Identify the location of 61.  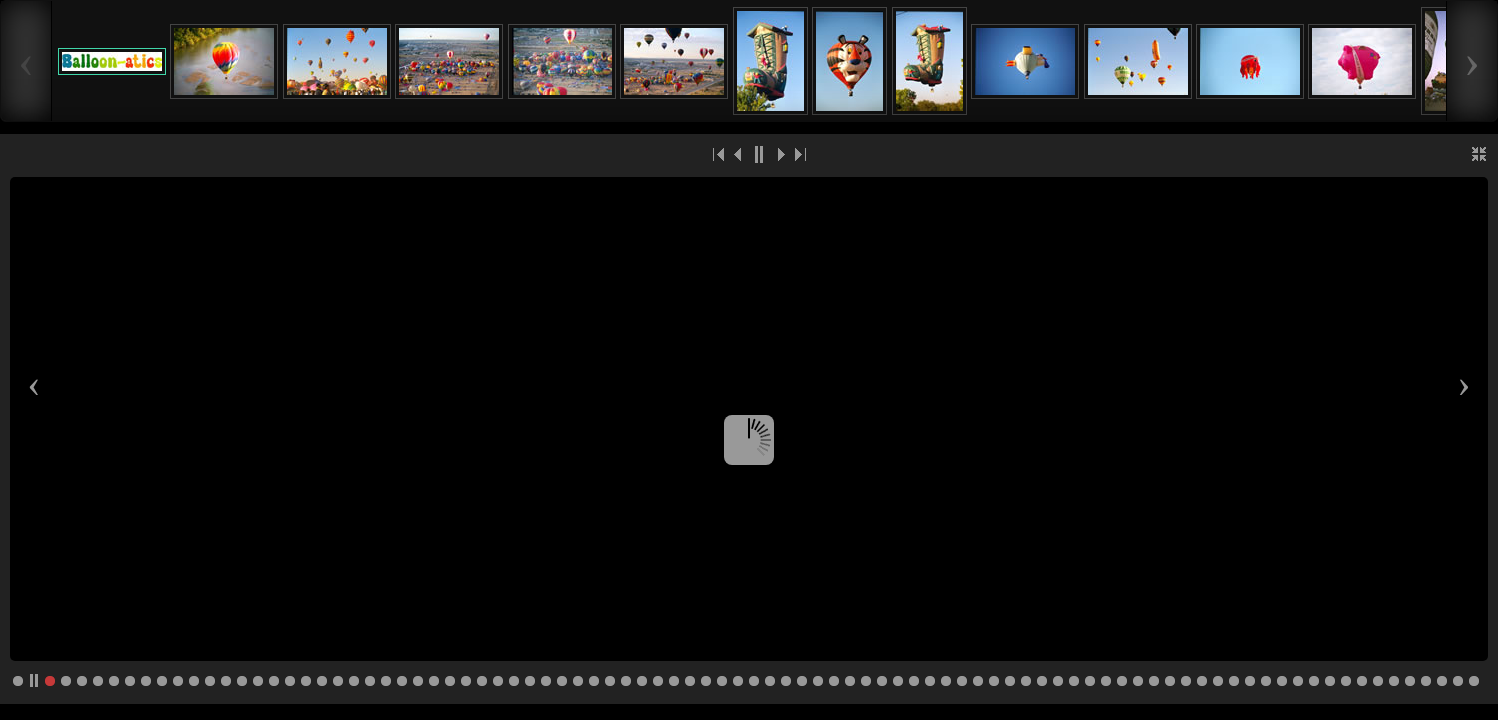
(1010, 681).